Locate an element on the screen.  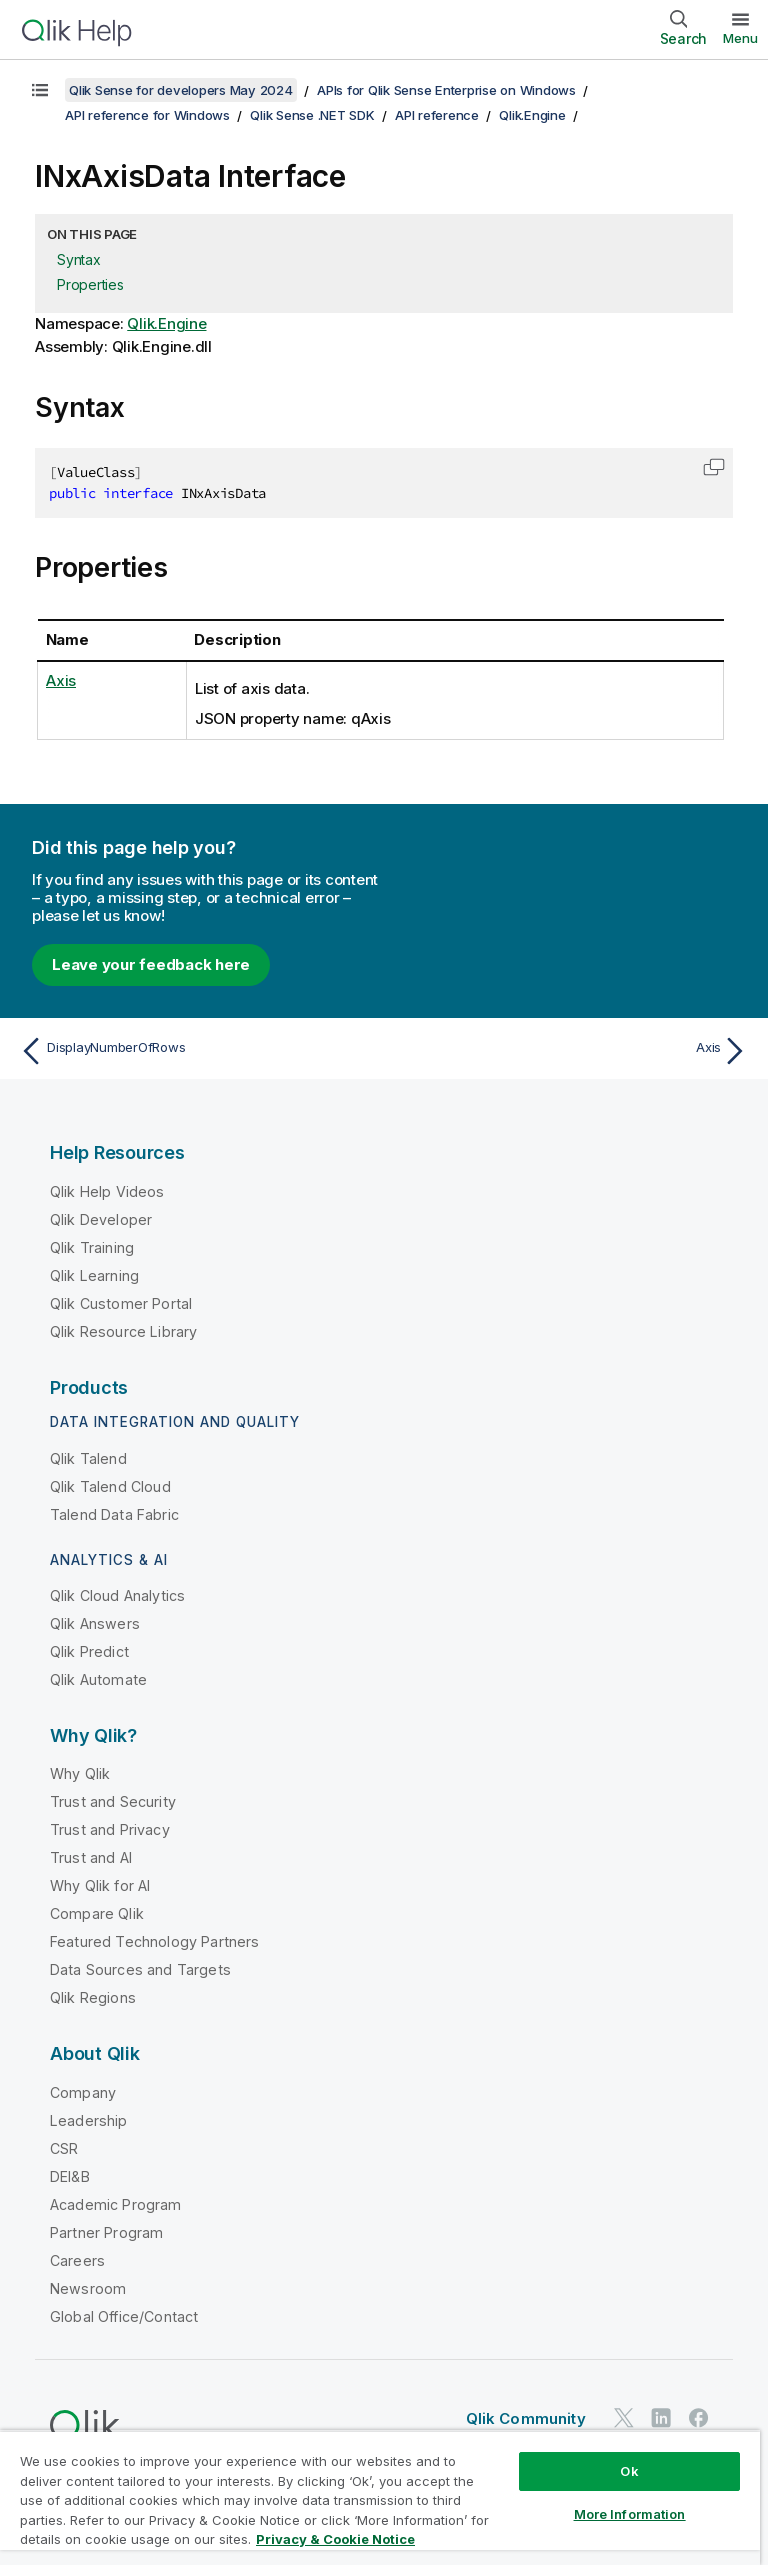
Qlik Regions is located at coordinates (93, 1997).